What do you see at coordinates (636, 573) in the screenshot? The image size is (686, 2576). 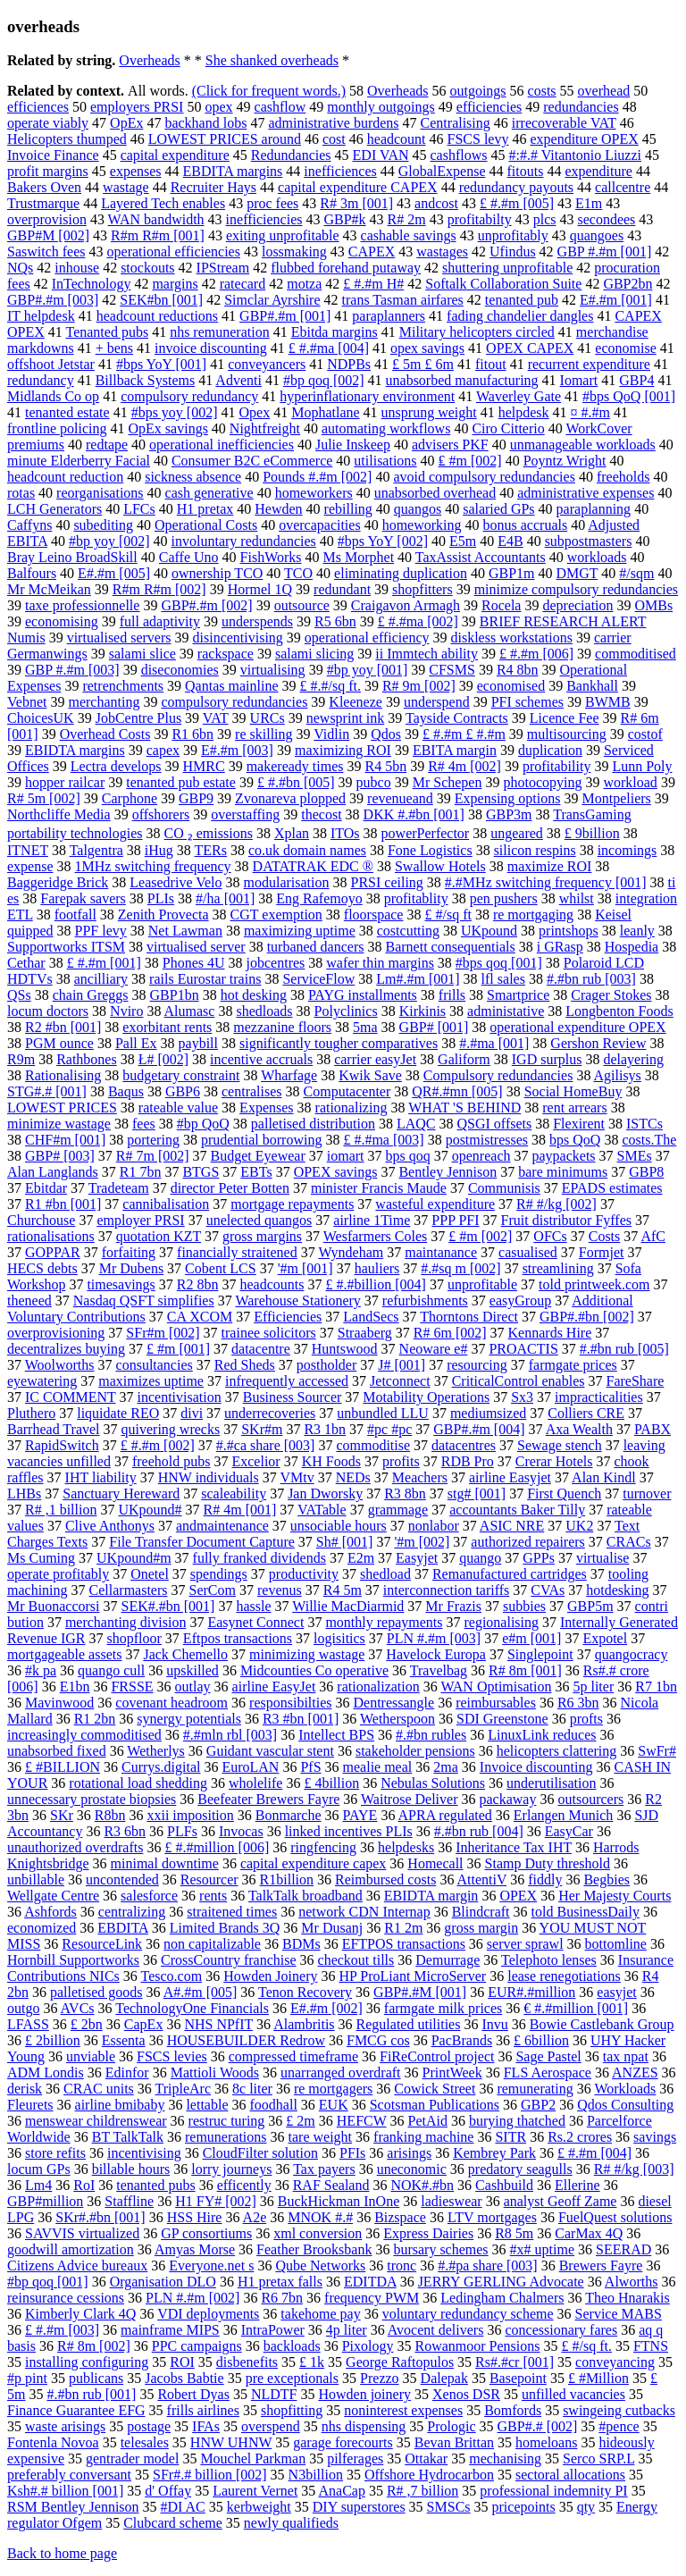 I see `#/sqm` at bounding box center [636, 573].